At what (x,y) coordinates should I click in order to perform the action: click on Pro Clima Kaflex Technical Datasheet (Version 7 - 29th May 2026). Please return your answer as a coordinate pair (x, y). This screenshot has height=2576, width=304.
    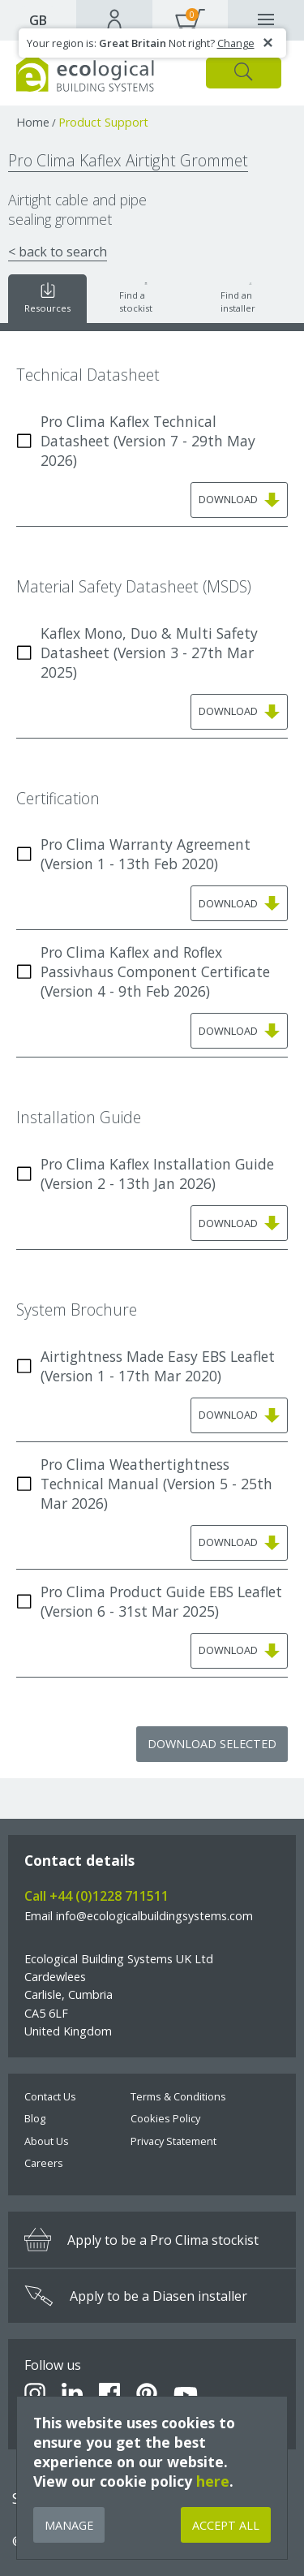
    Looking at the image, I should click on (135, 440).